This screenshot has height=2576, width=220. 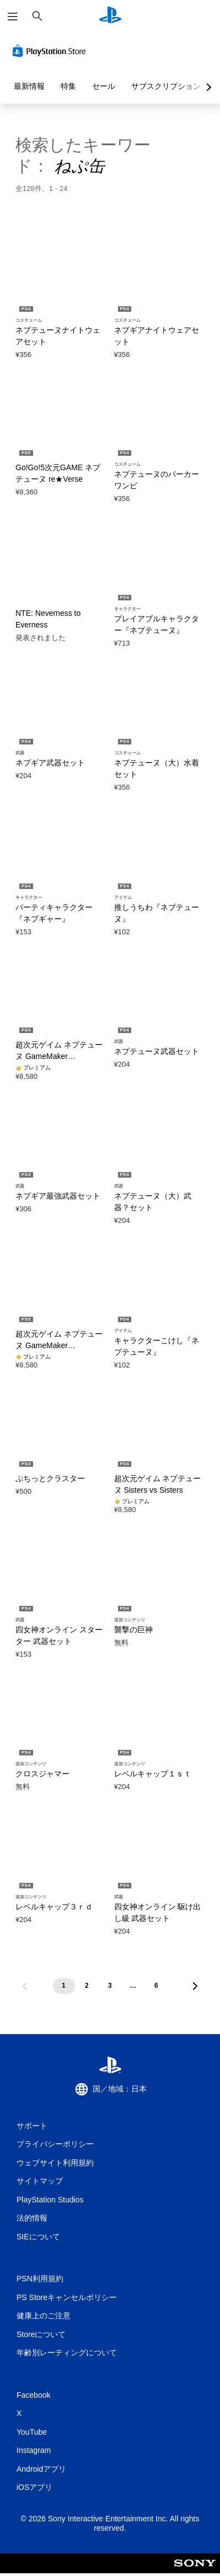 What do you see at coordinates (166, 86) in the screenshot?
I see `サブスクリプション` at bounding box center [166, 86].